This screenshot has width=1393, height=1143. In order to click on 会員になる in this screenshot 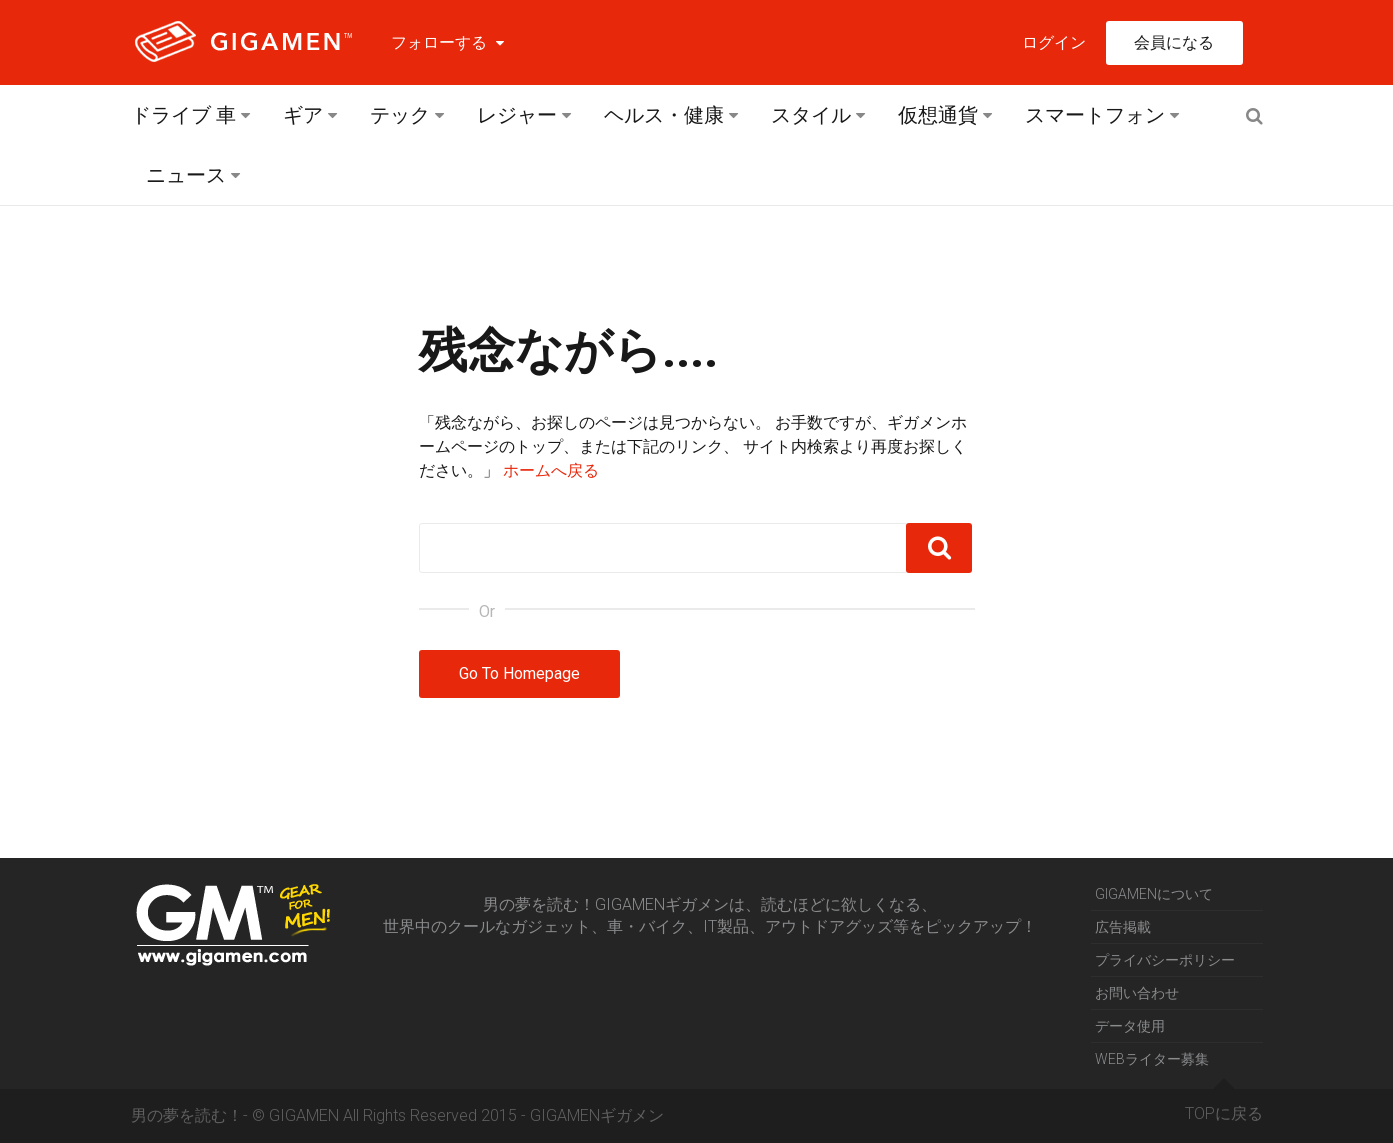, I will do `click(1174, 42)`.